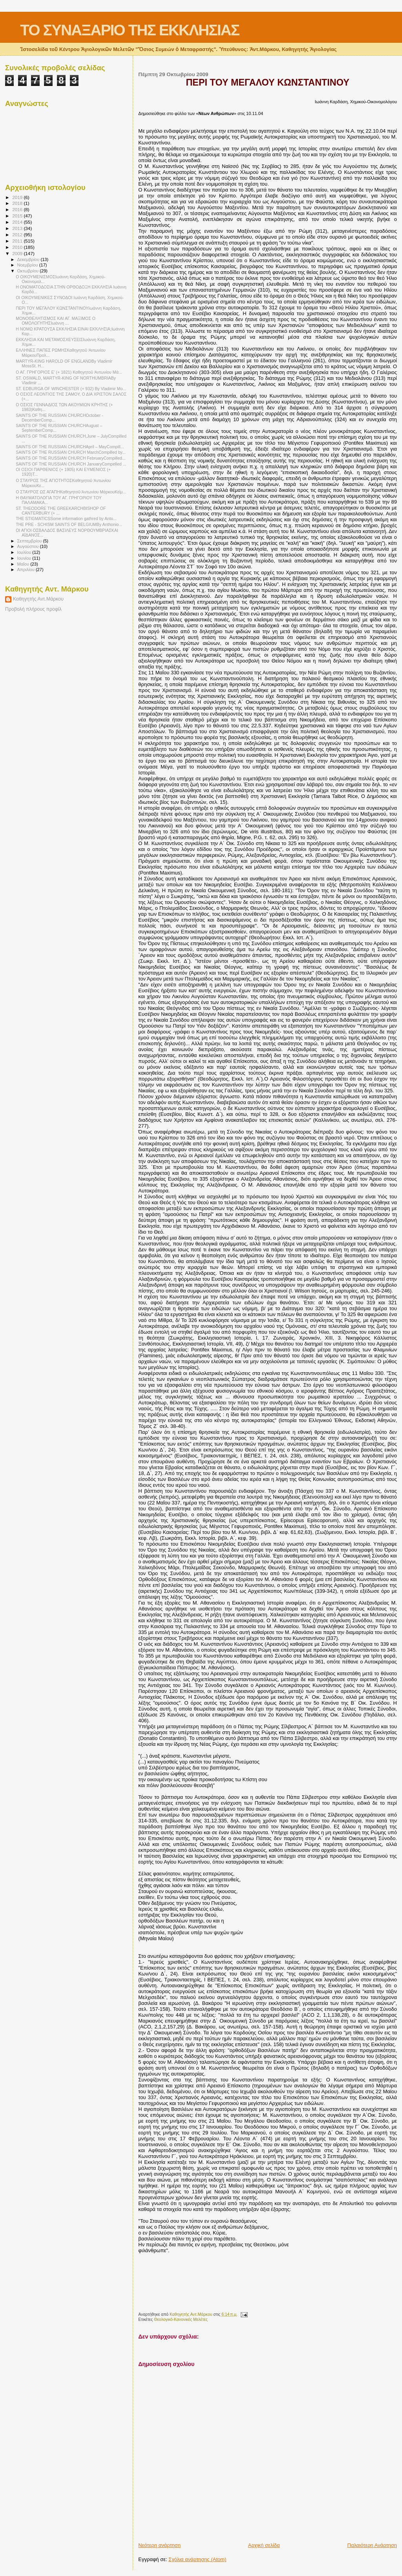 Image resolution: width=402 pixels, height=2576 pixels. What do you see at coordinates (28, 270) in the screenshot?
I see `Οκτωβρίου` at bounding box center [28, 270].